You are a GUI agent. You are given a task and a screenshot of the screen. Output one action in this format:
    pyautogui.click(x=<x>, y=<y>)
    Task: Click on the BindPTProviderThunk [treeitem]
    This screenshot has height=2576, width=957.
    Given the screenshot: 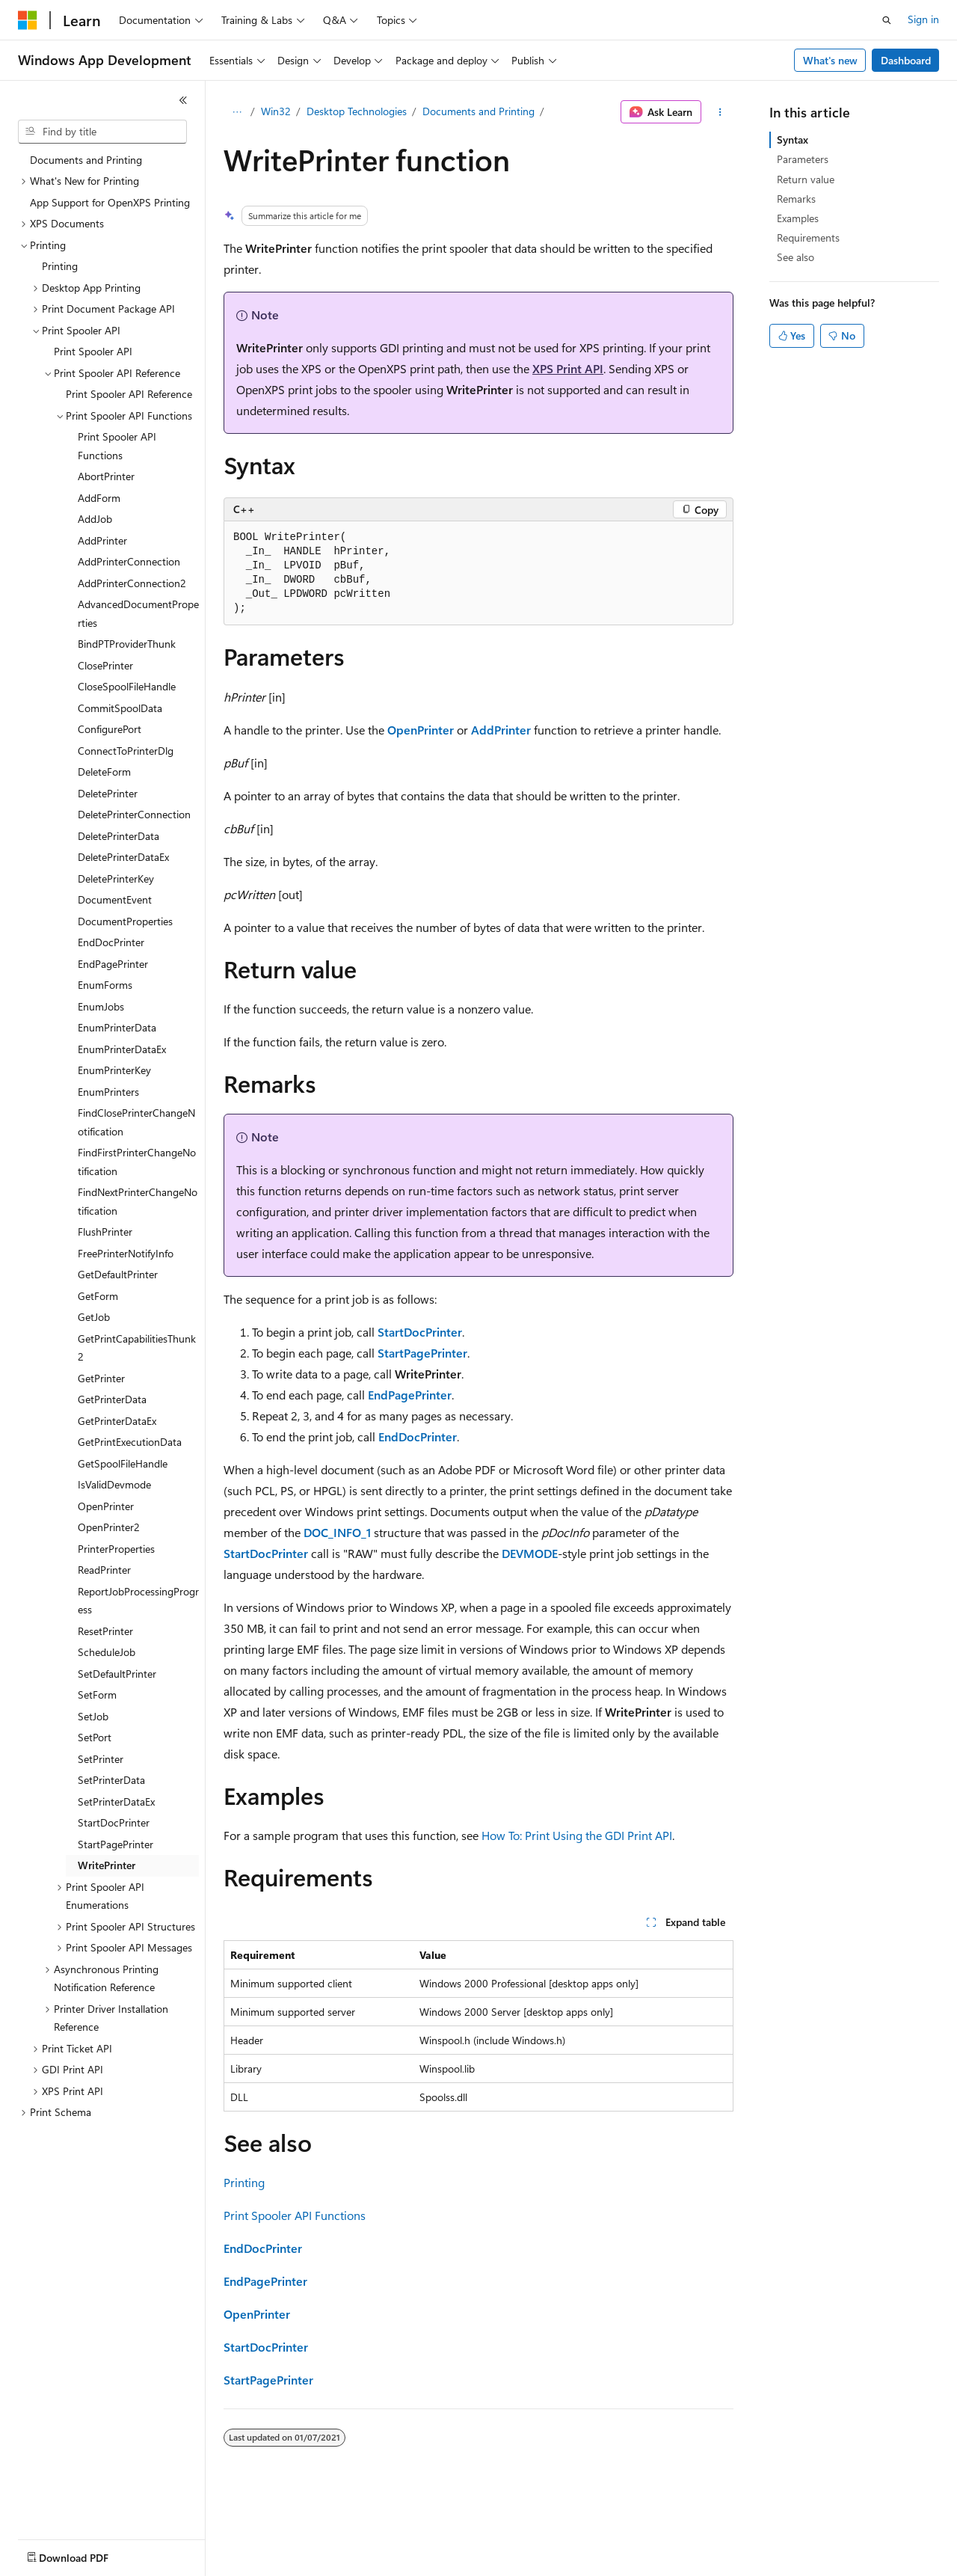 What is the action you would take?
    pyautogui.click(x=127, y=644)
    